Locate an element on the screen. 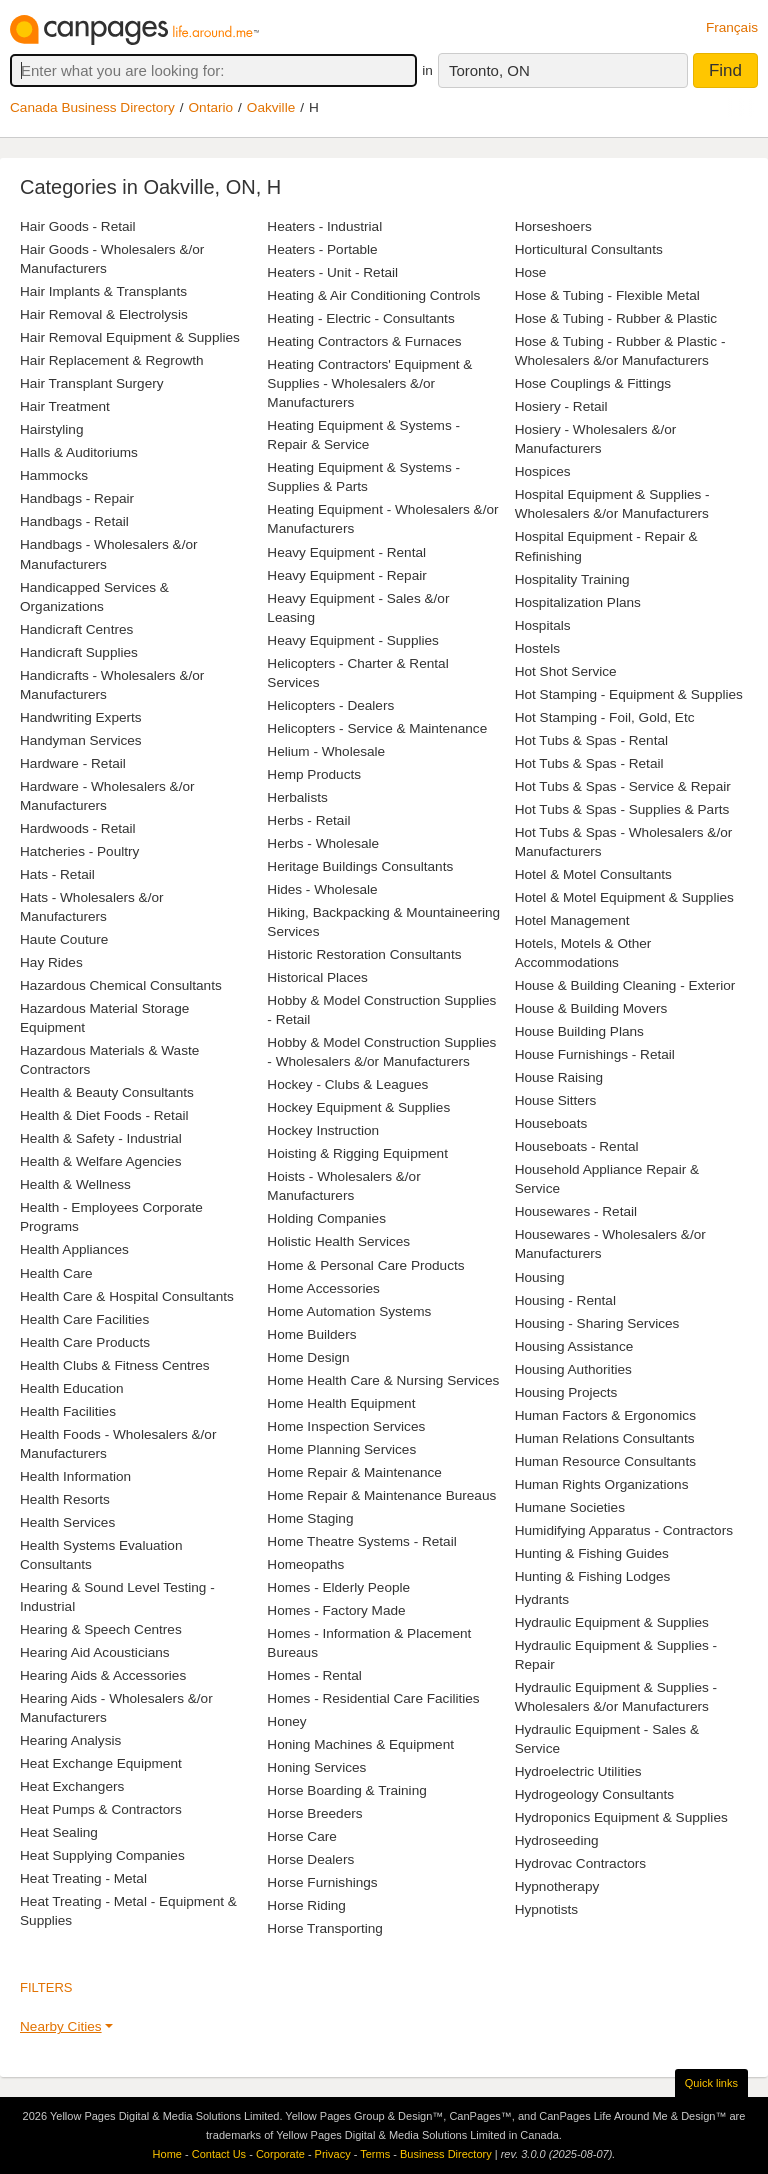 The height and width of the screenshot is (2174, 768). Hatcheries - Poultry is located at coordinates (79, 851).